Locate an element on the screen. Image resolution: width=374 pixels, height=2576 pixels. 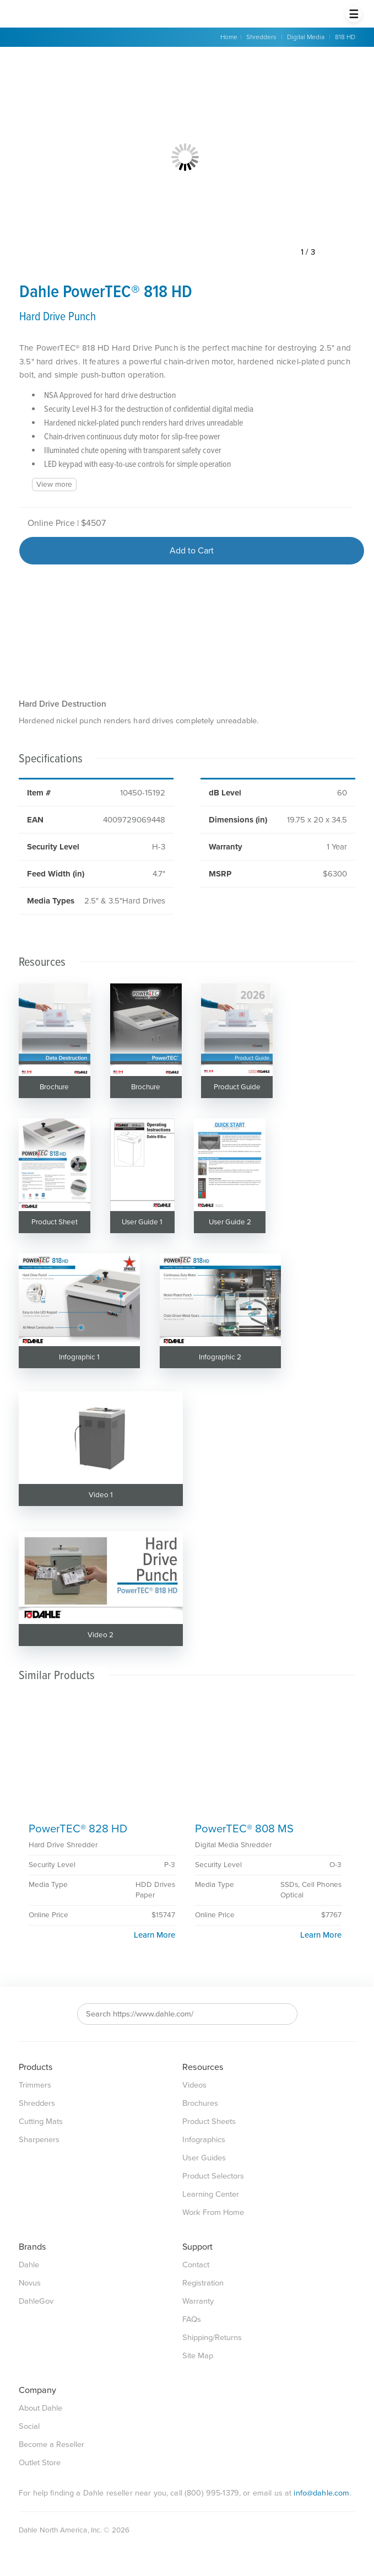
Novus is located at coordinates (30, 2283).